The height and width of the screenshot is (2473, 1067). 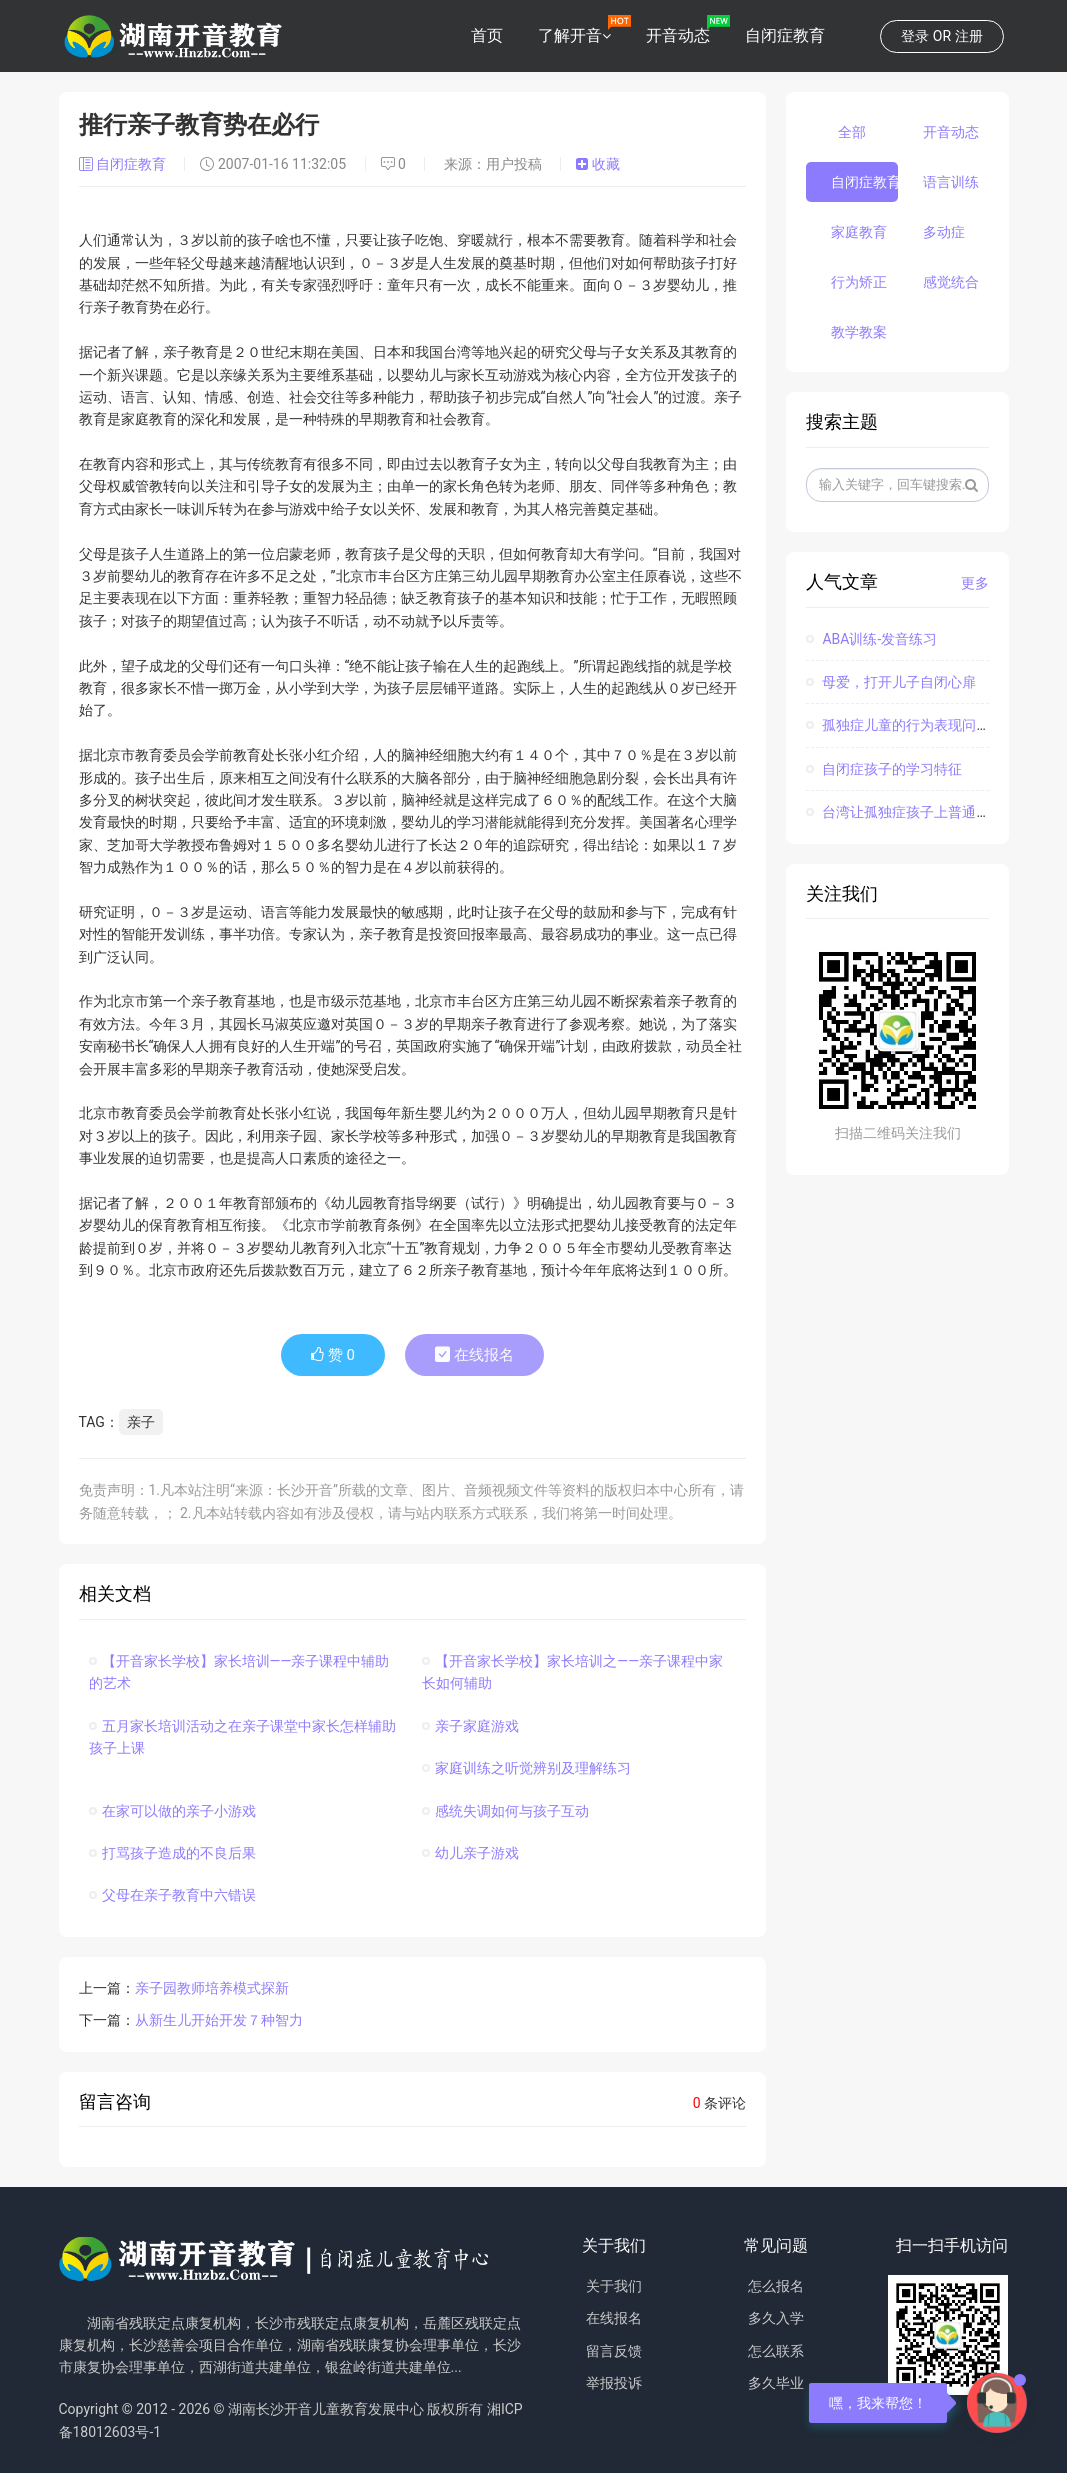 What do you see at coordinates (944, 232) in the screenshot?
I see `多动症` at bounding box center [944, 232].